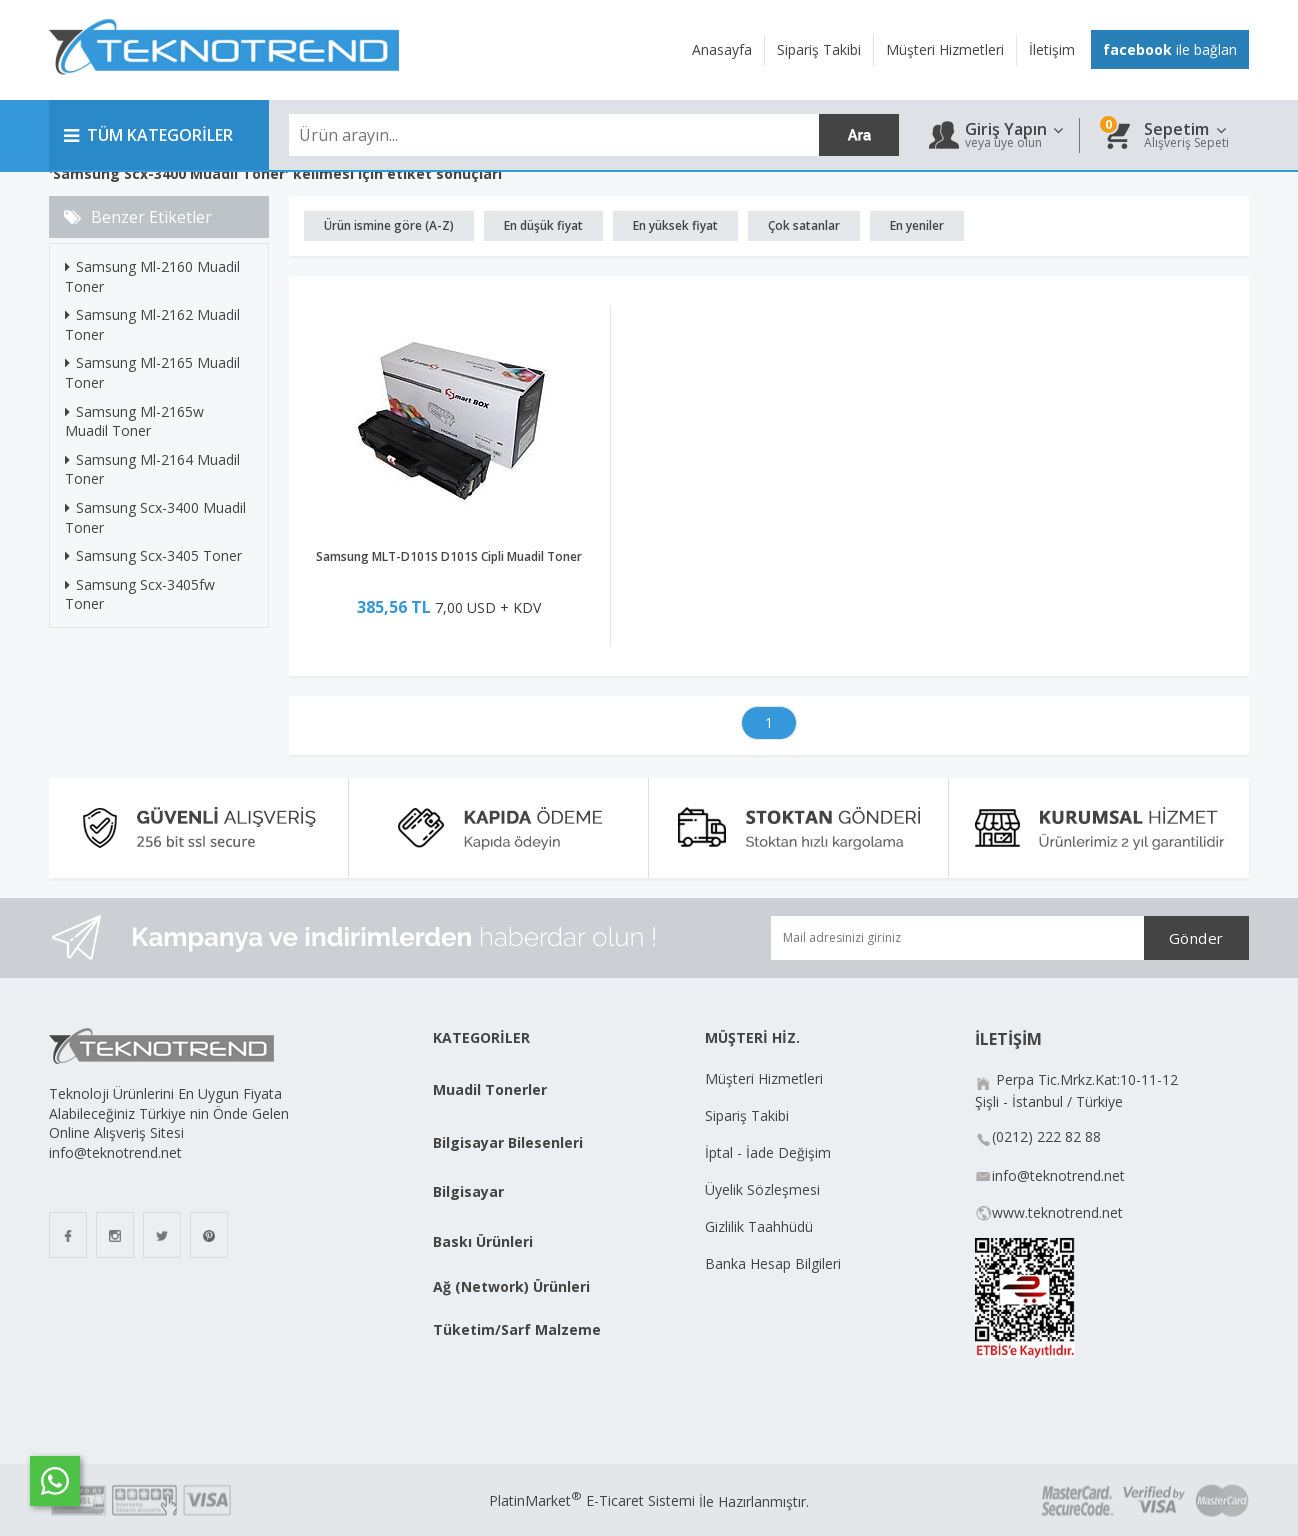 This screenshot has height=1536, width=1298. What do you see at coordinates (592, 1500) in the screenshot?
I see `PlatinMarket E-Ticaret Sistemi` at bounding box center [592, 1500].